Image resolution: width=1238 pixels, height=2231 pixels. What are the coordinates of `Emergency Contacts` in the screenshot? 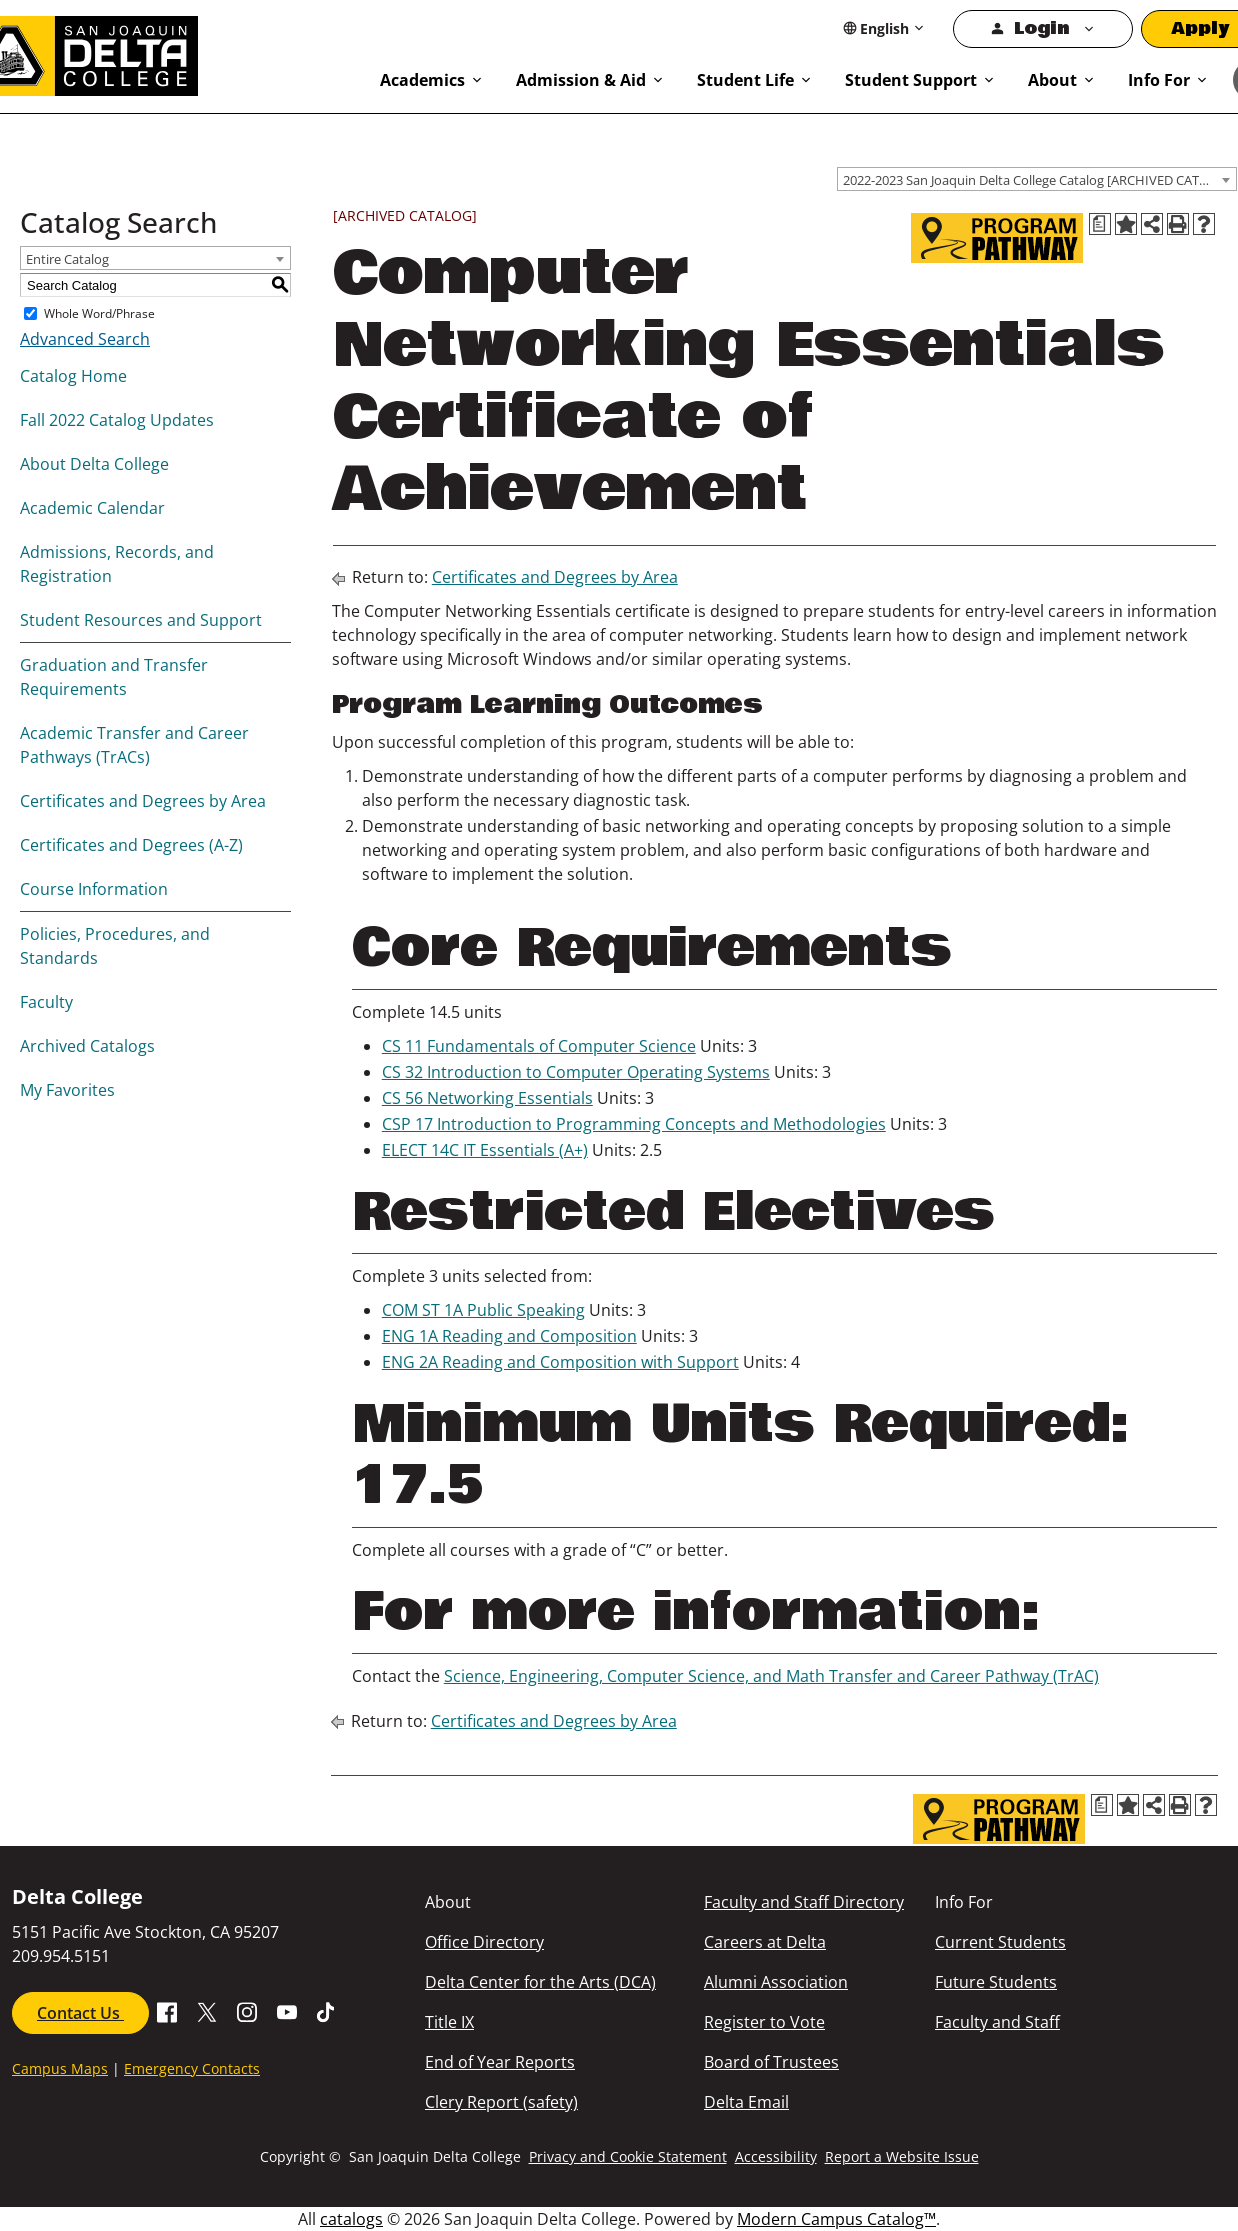 It's located at (192, 2068).